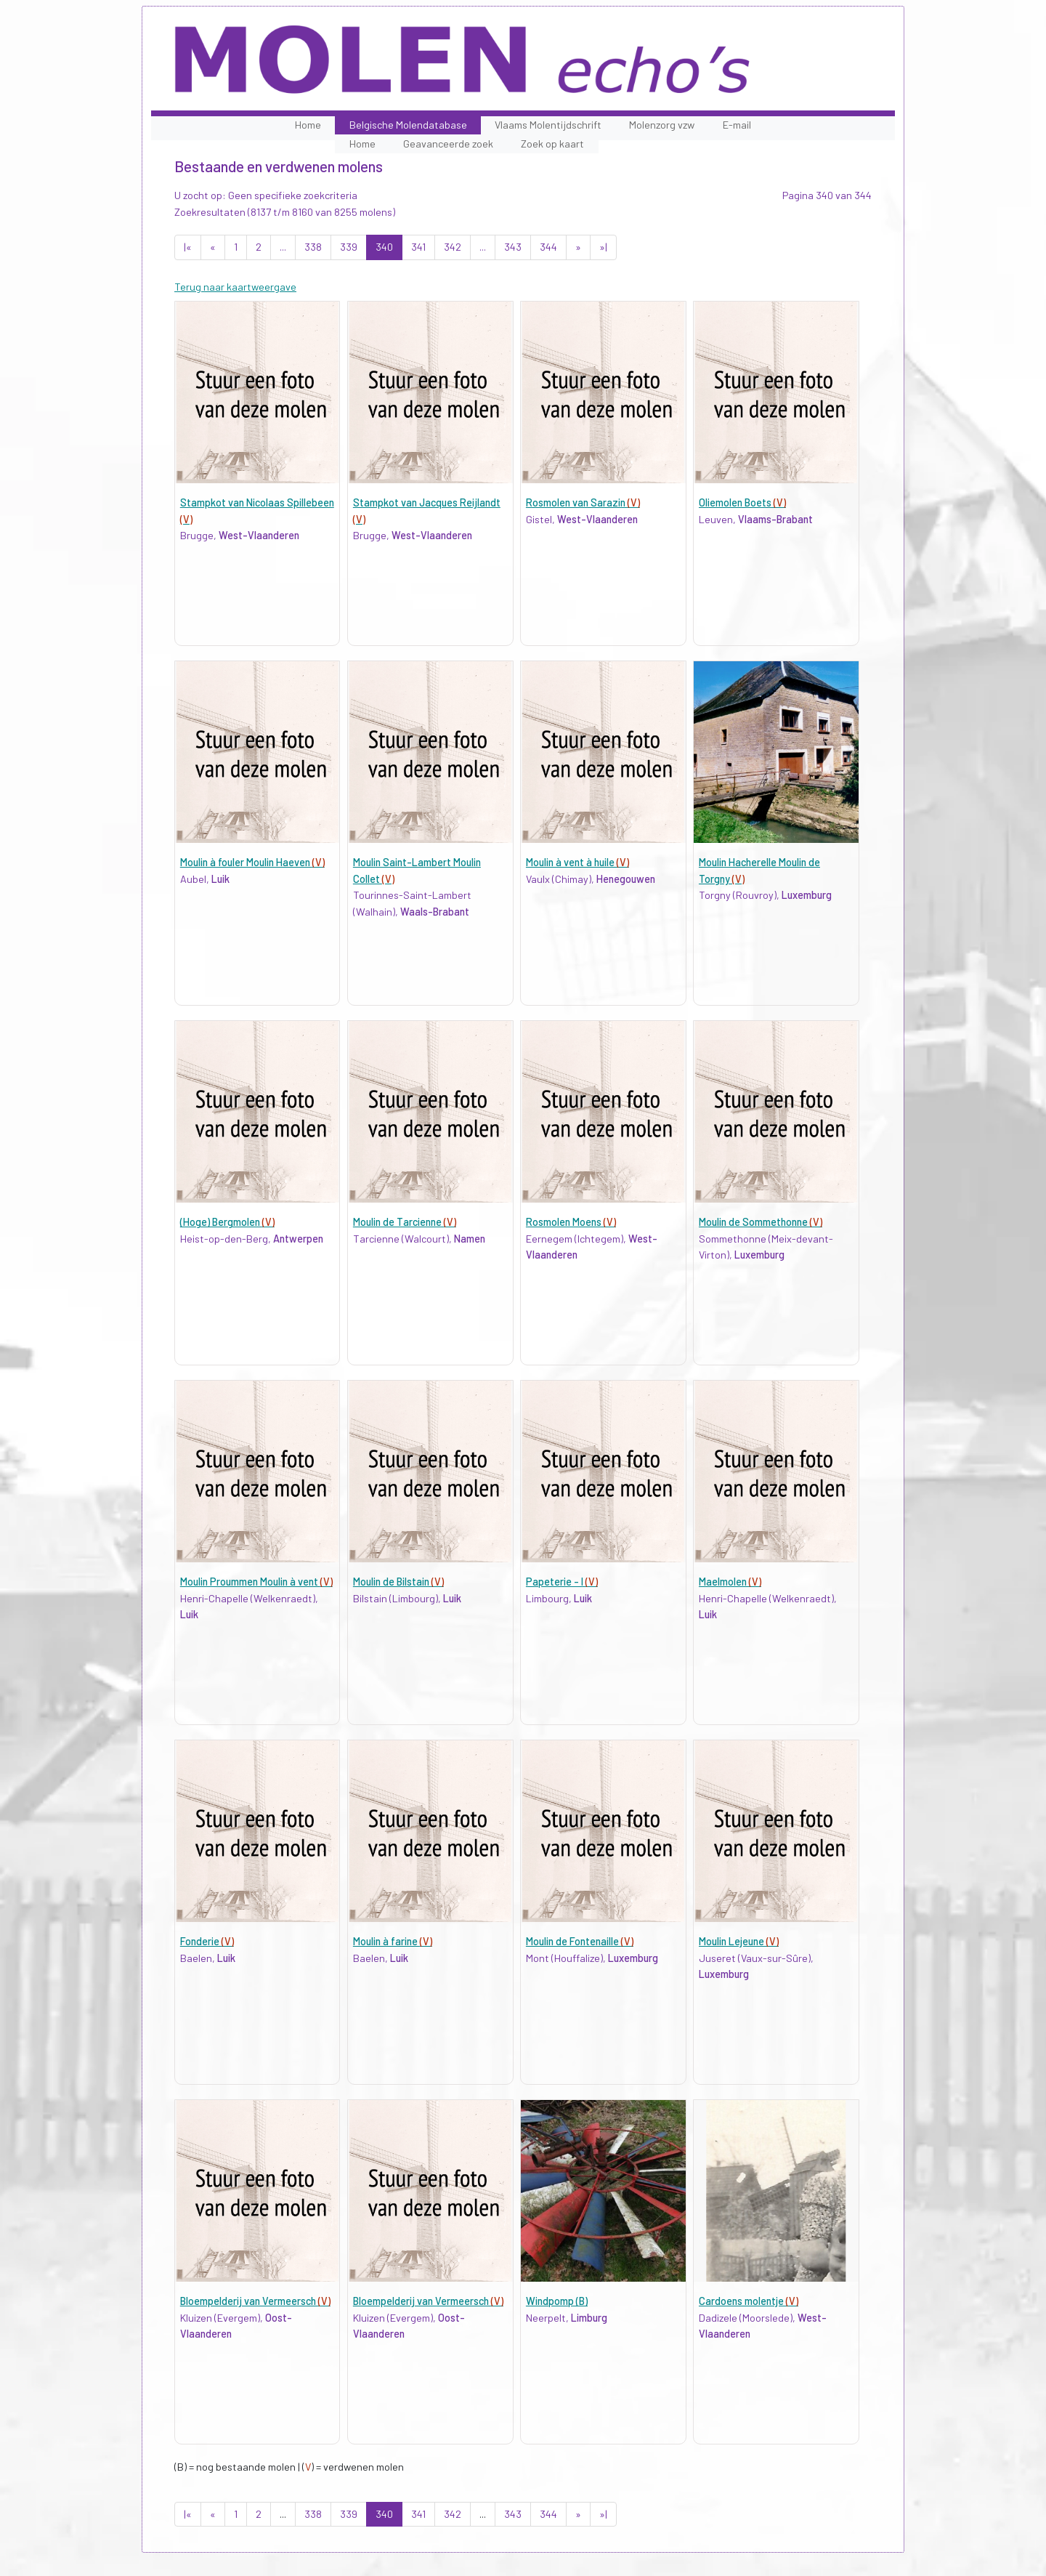 Image resolution: width=1046 pixels, height=2576 pixels. What do you see at coordinates (583, 502) in the screenshot?
I see `Rosmolen van Sarazin` at bounding box center [583, 502].